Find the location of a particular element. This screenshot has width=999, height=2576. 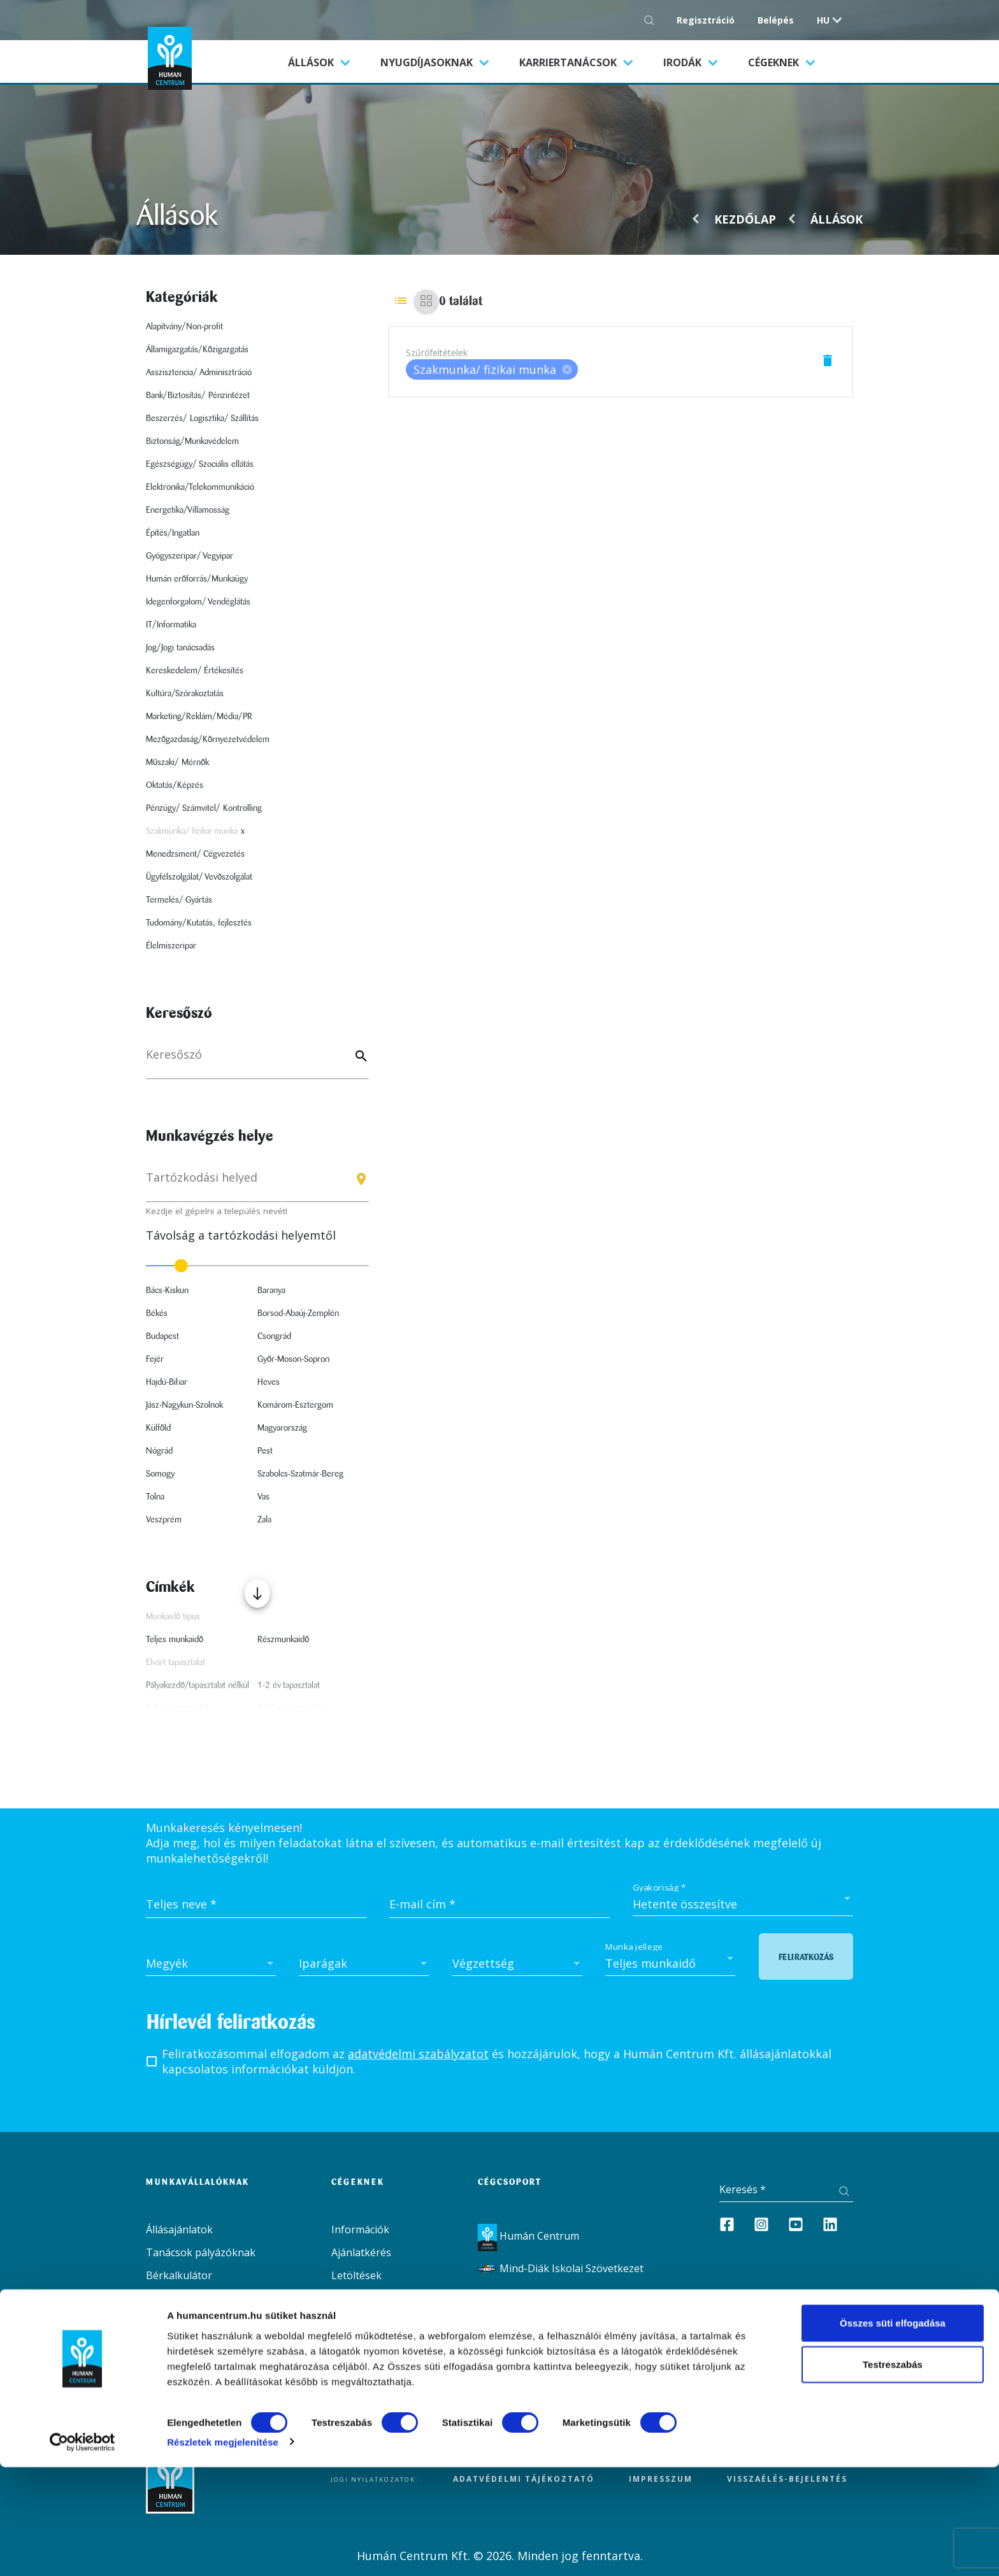

Műszaki/ Mérnök is located at coordinates (177, 762).